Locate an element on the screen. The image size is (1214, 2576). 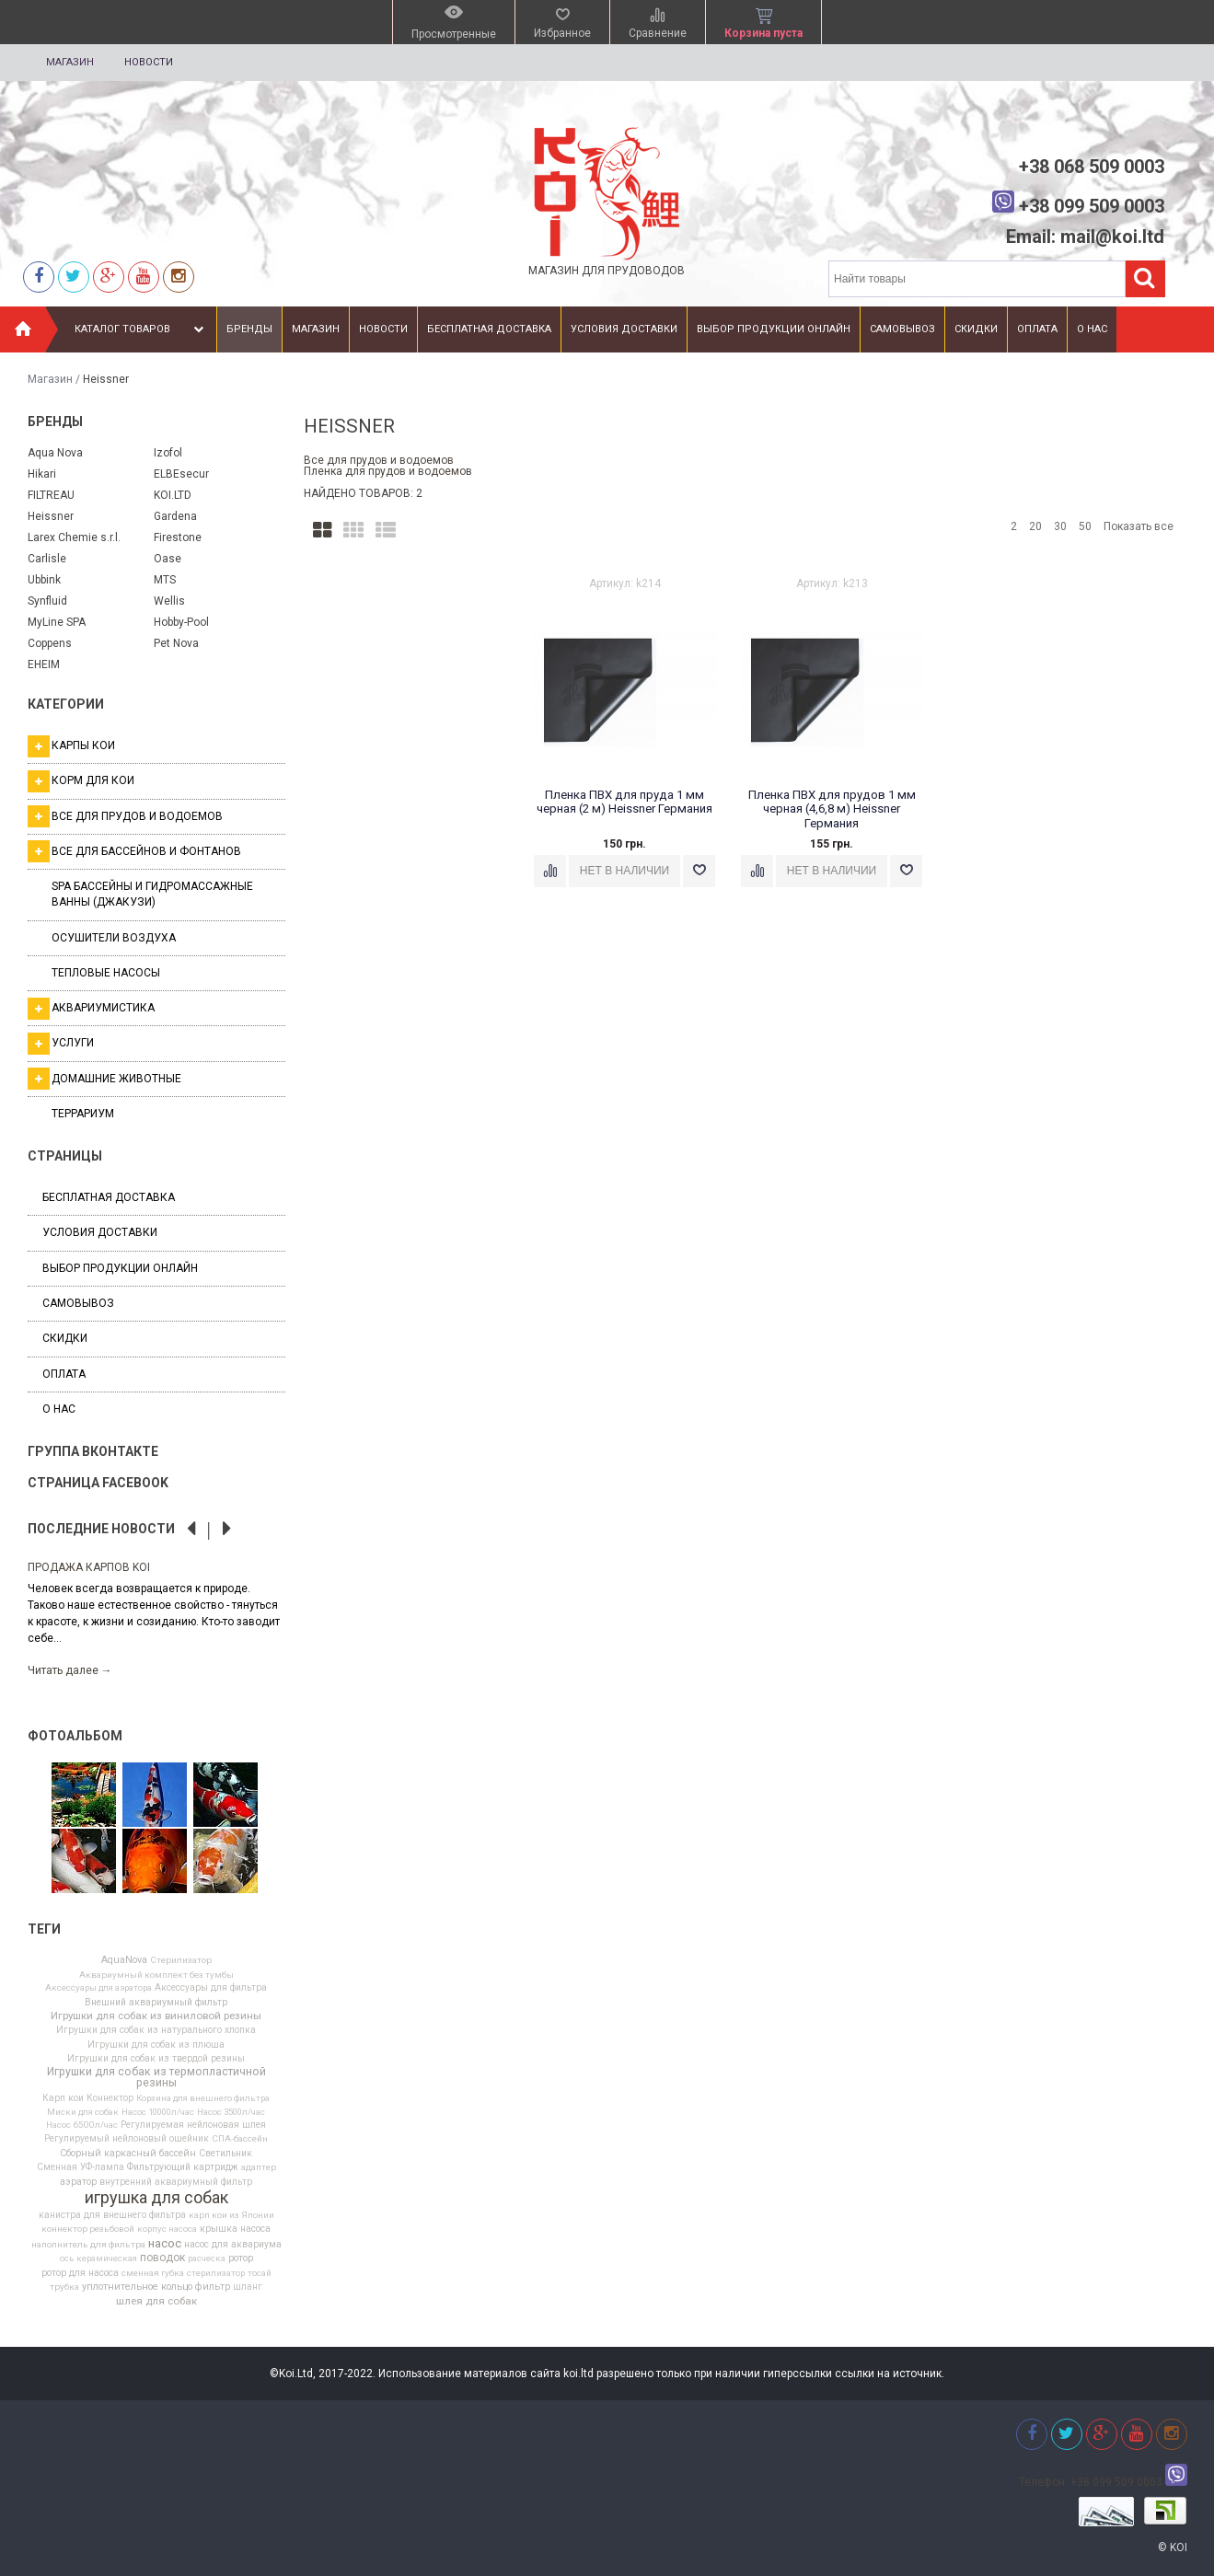
Корм для кои is located at coordinates (81, 781).